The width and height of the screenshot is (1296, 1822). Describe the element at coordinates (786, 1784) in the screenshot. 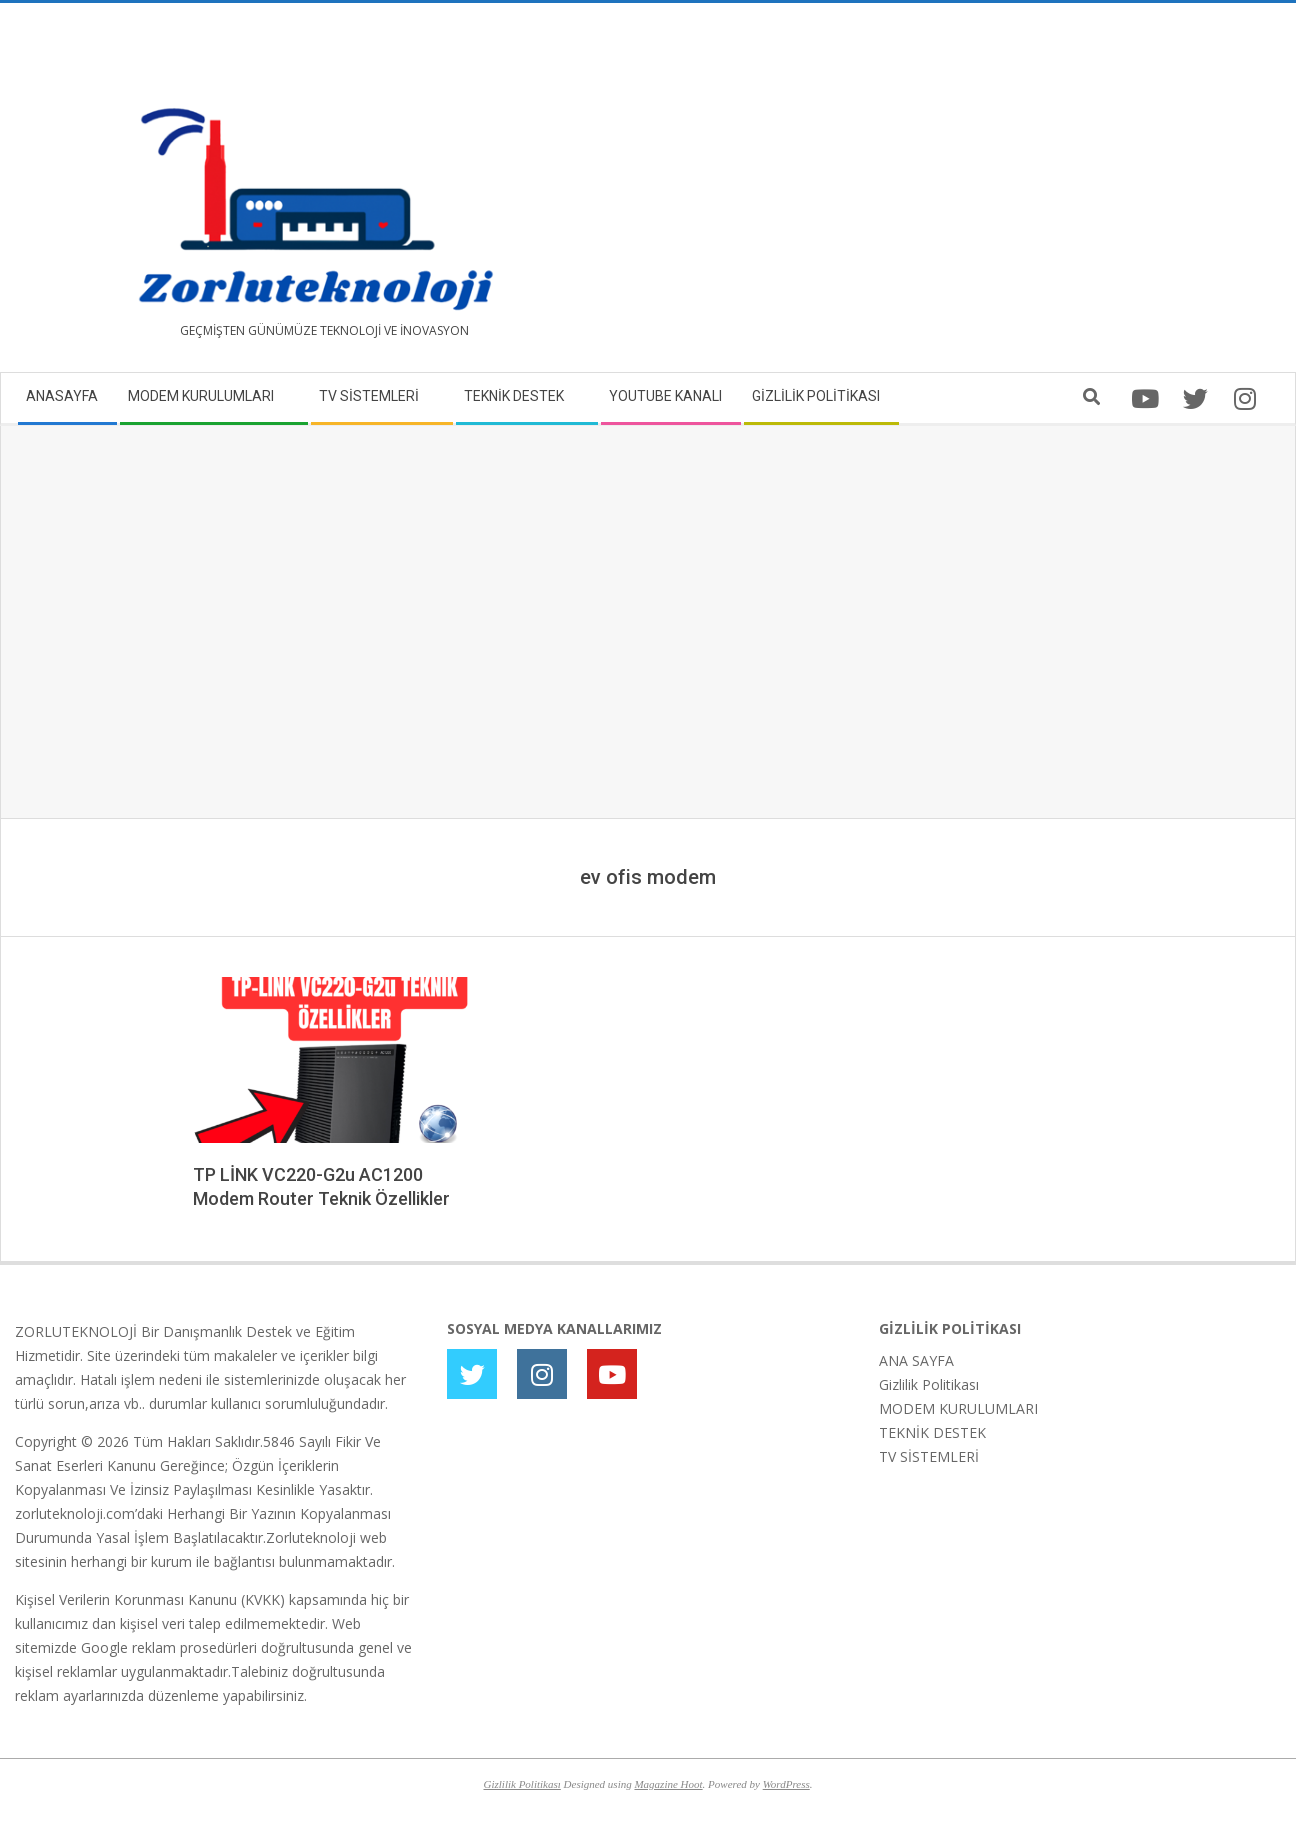

I see `WordPress` at that location.